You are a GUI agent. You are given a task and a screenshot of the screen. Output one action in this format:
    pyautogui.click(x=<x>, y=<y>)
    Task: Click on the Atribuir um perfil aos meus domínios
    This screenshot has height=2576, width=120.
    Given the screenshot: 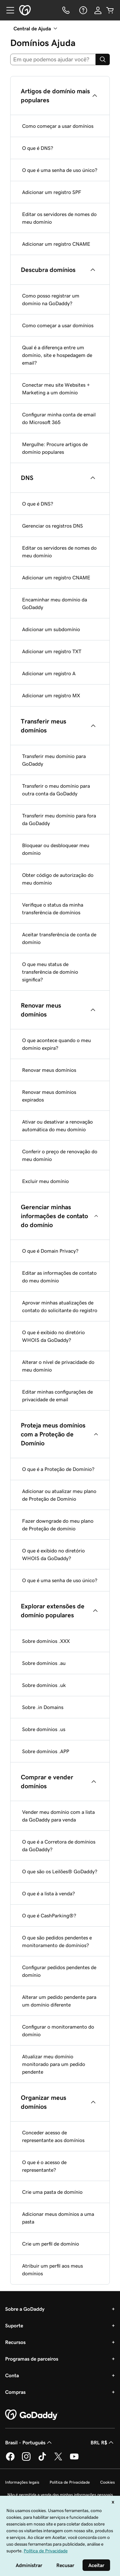 What is the action you would take?
    pyautogui.click(x=52, y=2269)
    